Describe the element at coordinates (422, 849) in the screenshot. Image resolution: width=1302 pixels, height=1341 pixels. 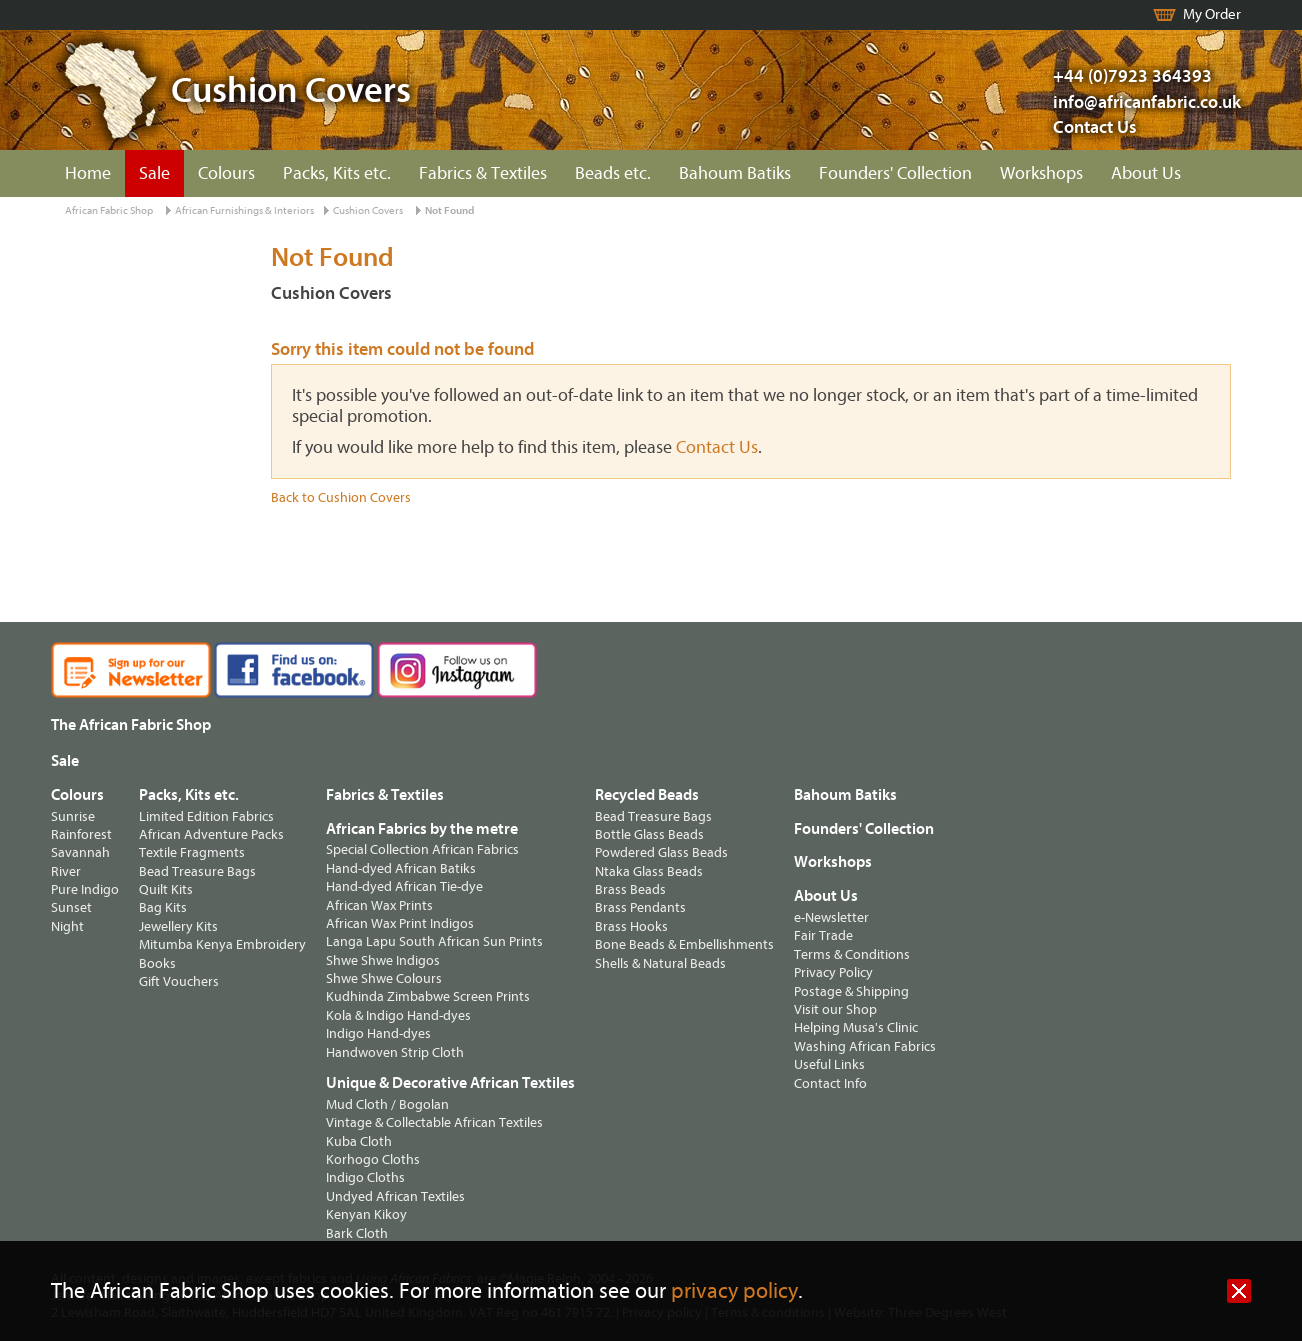
I see `Special Collection African Fabrics` at that location.